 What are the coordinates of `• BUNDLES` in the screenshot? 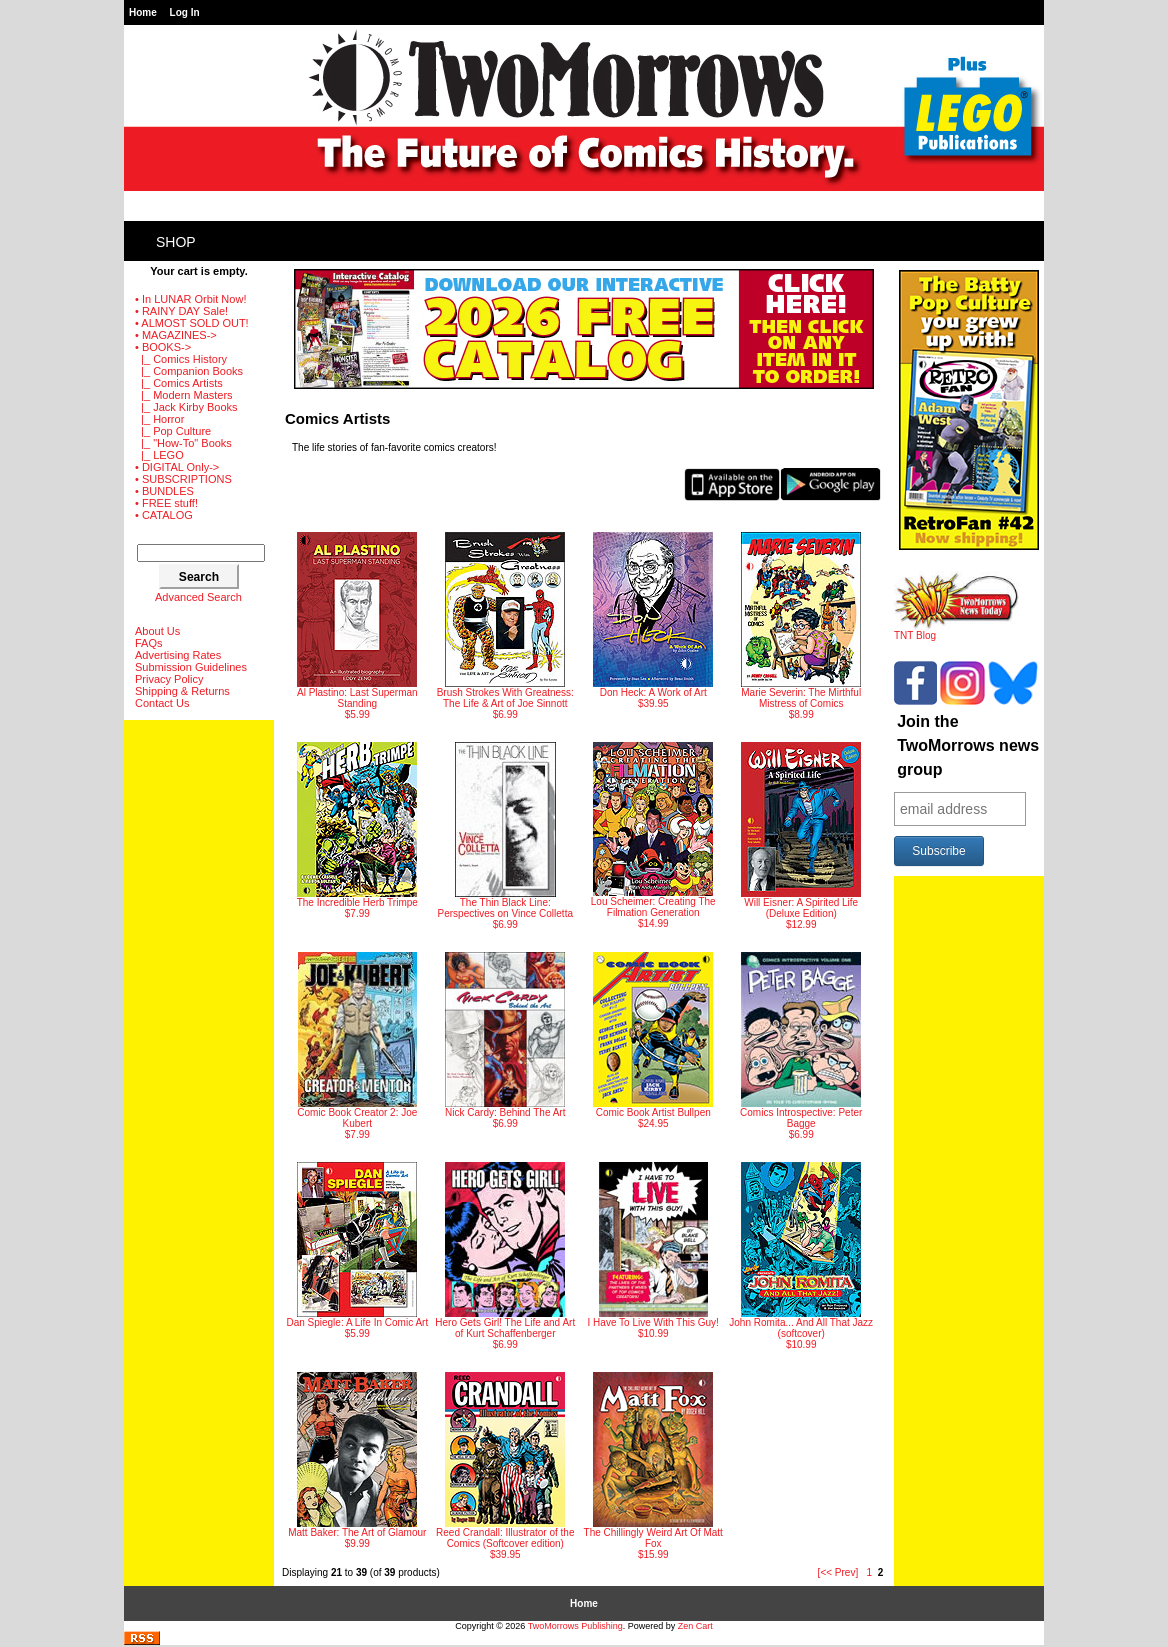 It's located at (164, 491).